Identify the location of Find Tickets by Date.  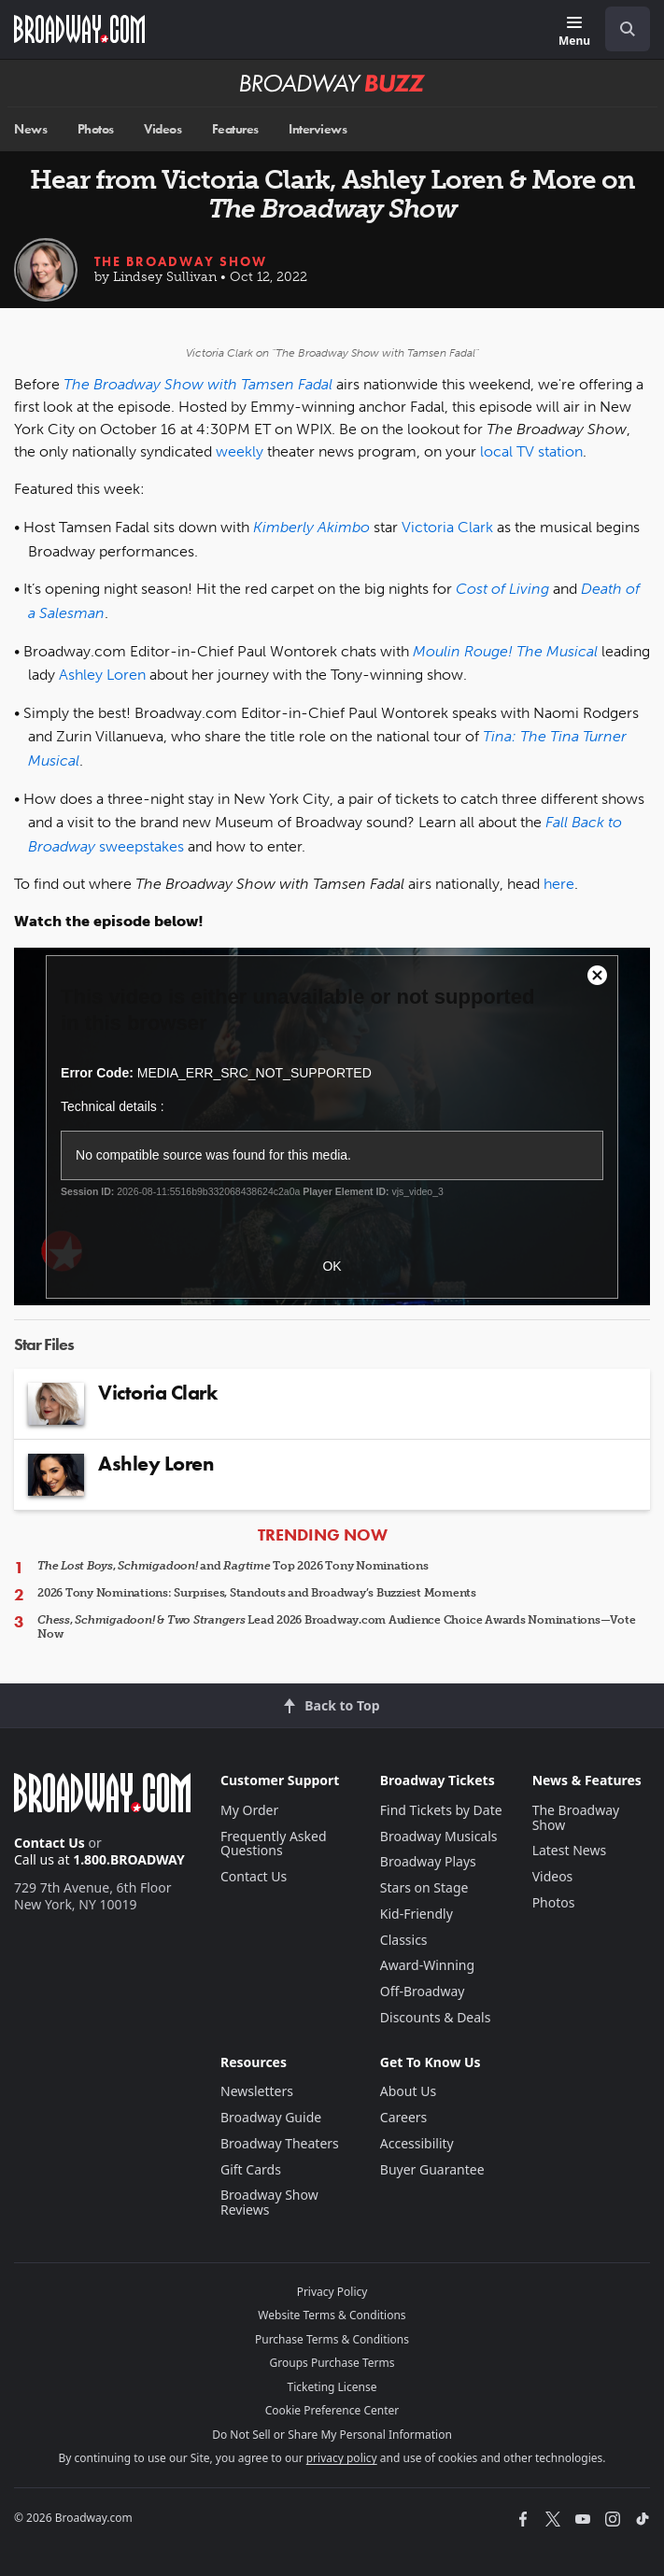
(441, 1810).